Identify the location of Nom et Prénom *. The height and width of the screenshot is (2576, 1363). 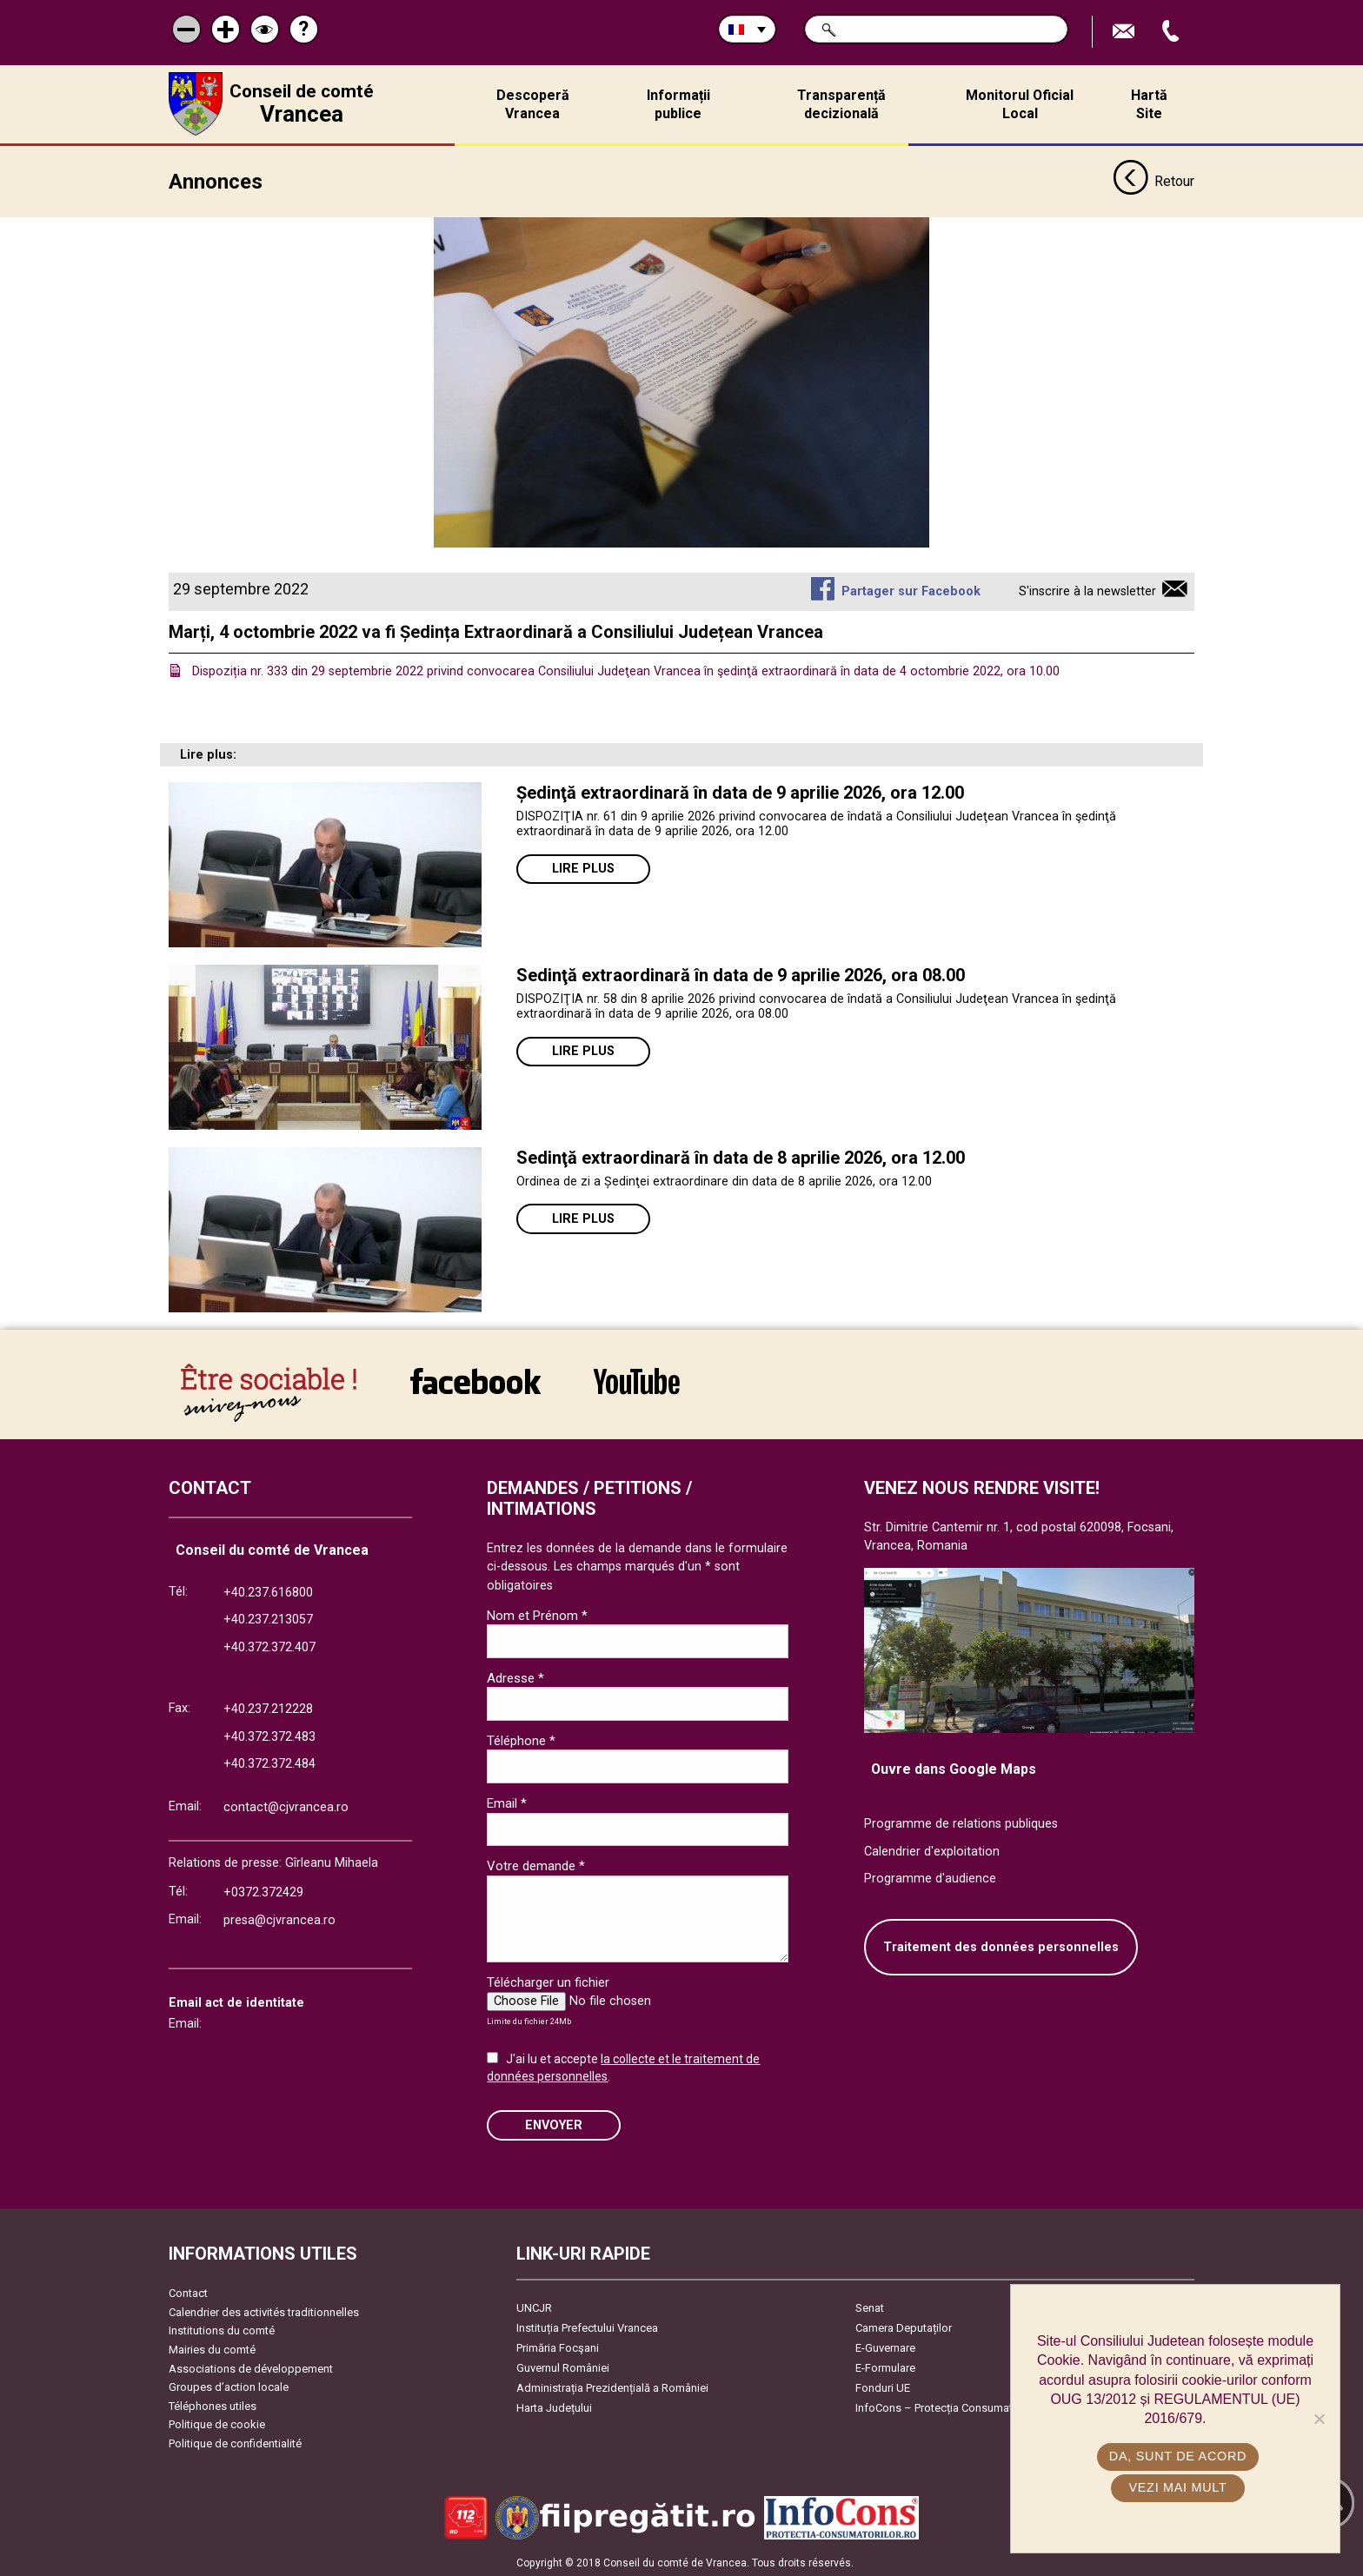
(537, 1614).